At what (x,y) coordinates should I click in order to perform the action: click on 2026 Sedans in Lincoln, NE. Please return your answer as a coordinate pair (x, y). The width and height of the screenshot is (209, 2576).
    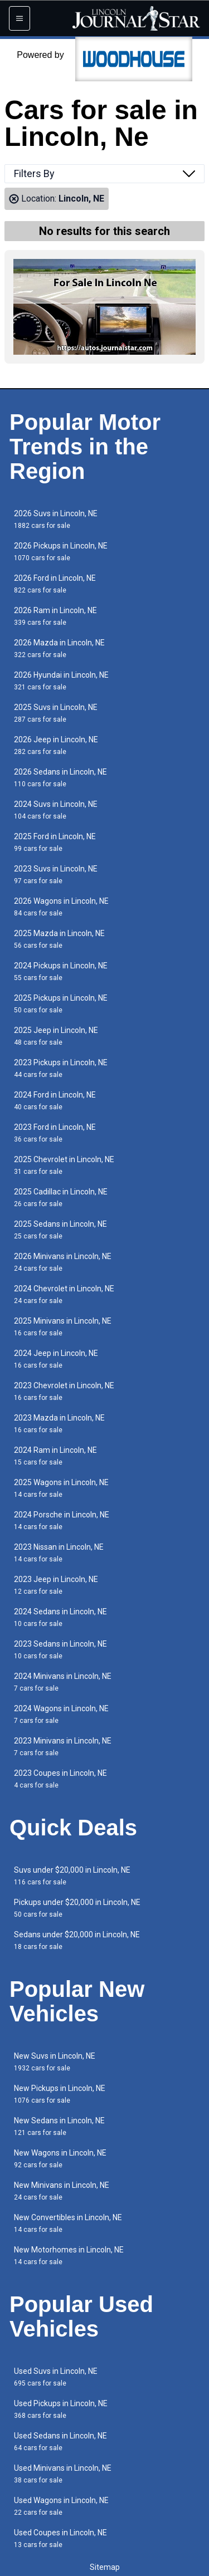
    Looking at the image, I should click on (60, 777).